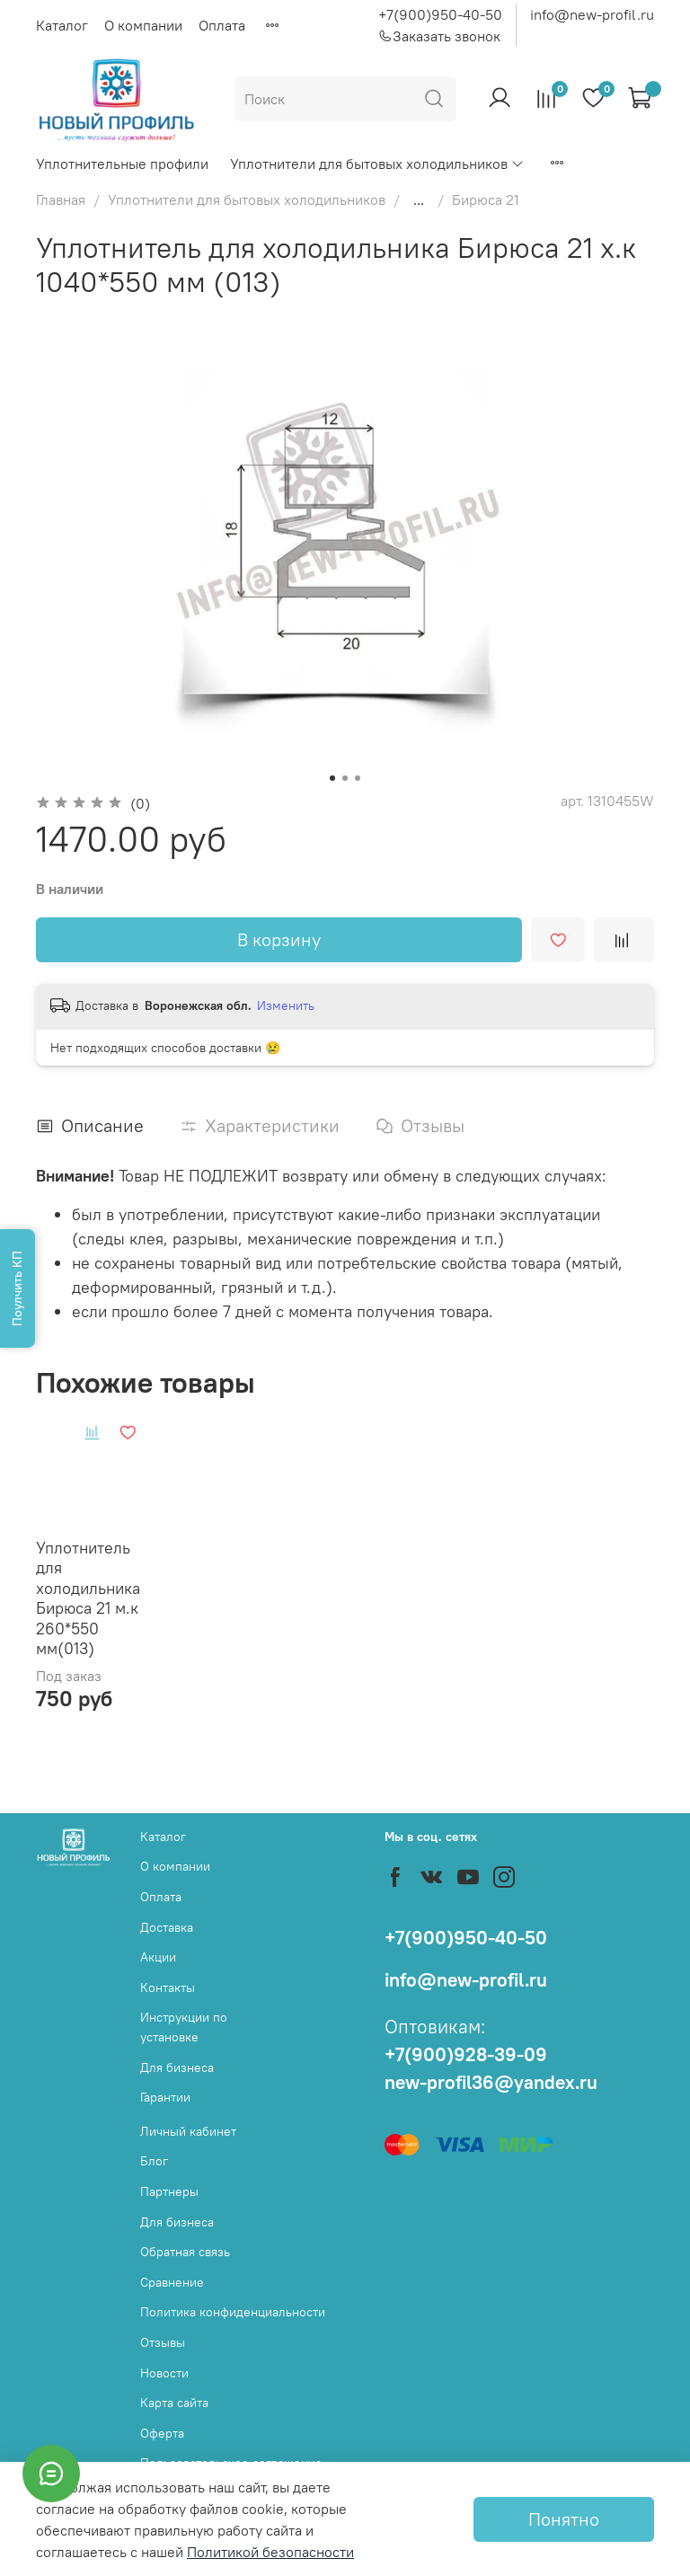 Image resolution: width=690 pixels, height=2576 pixels. Describe the element at coordinates (166, 1927) in the screenshot. I see `Доставка` at that location.